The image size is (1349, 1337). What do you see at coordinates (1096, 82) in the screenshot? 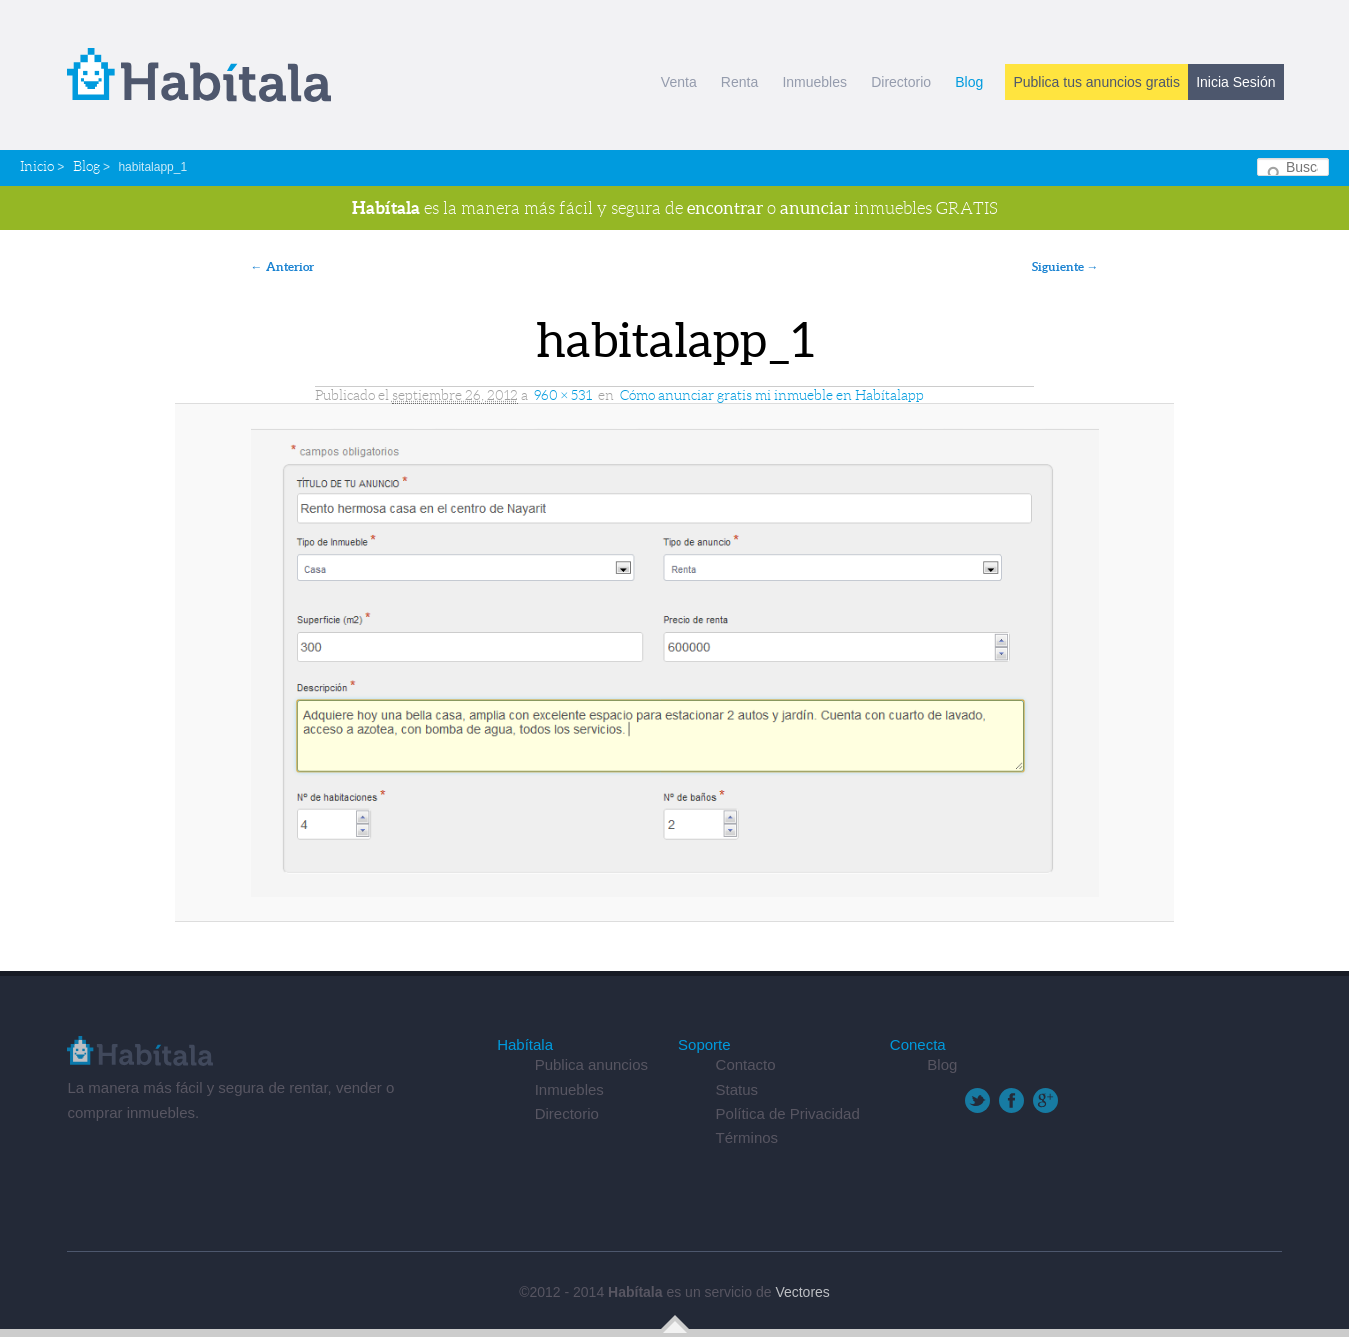
I see `Publica tus anuncios gratis` at bounding box center [1096, 82].